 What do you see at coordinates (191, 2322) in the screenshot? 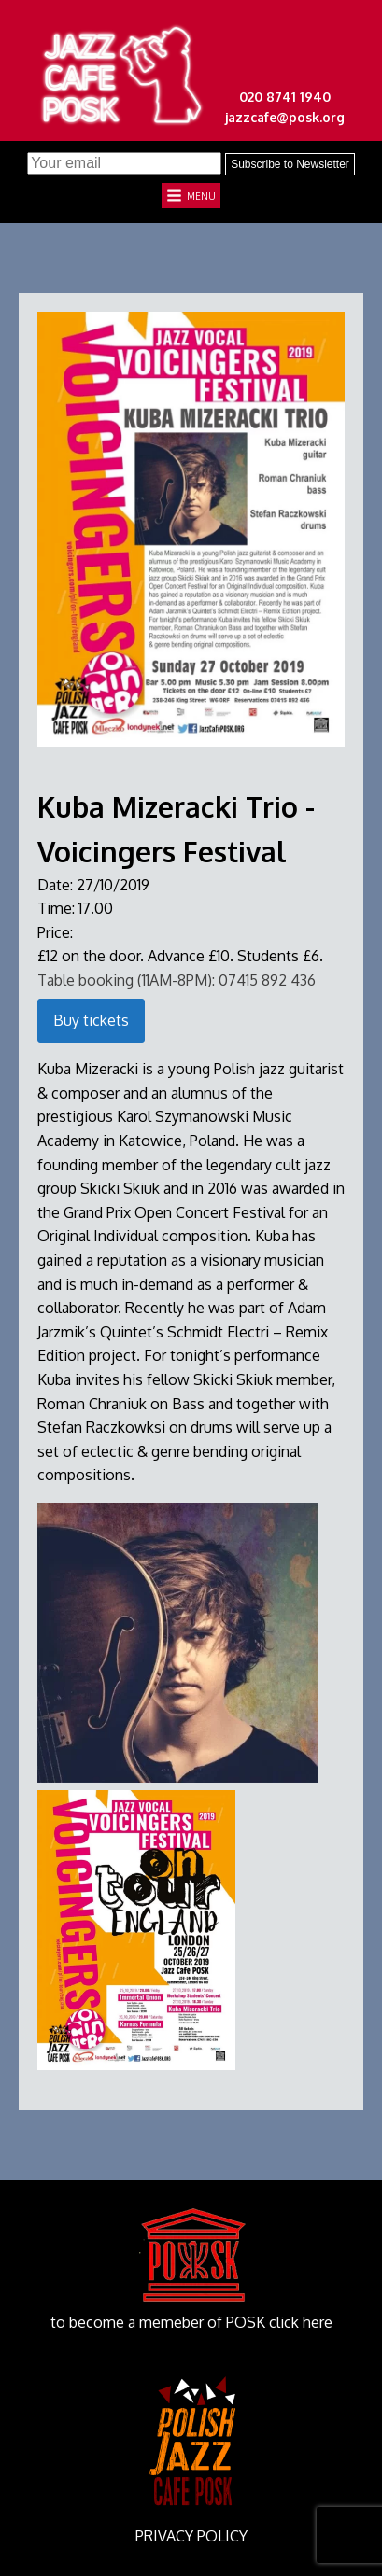
I see `to become a memeber of POSK click here` at bounding box center [191, 2322].